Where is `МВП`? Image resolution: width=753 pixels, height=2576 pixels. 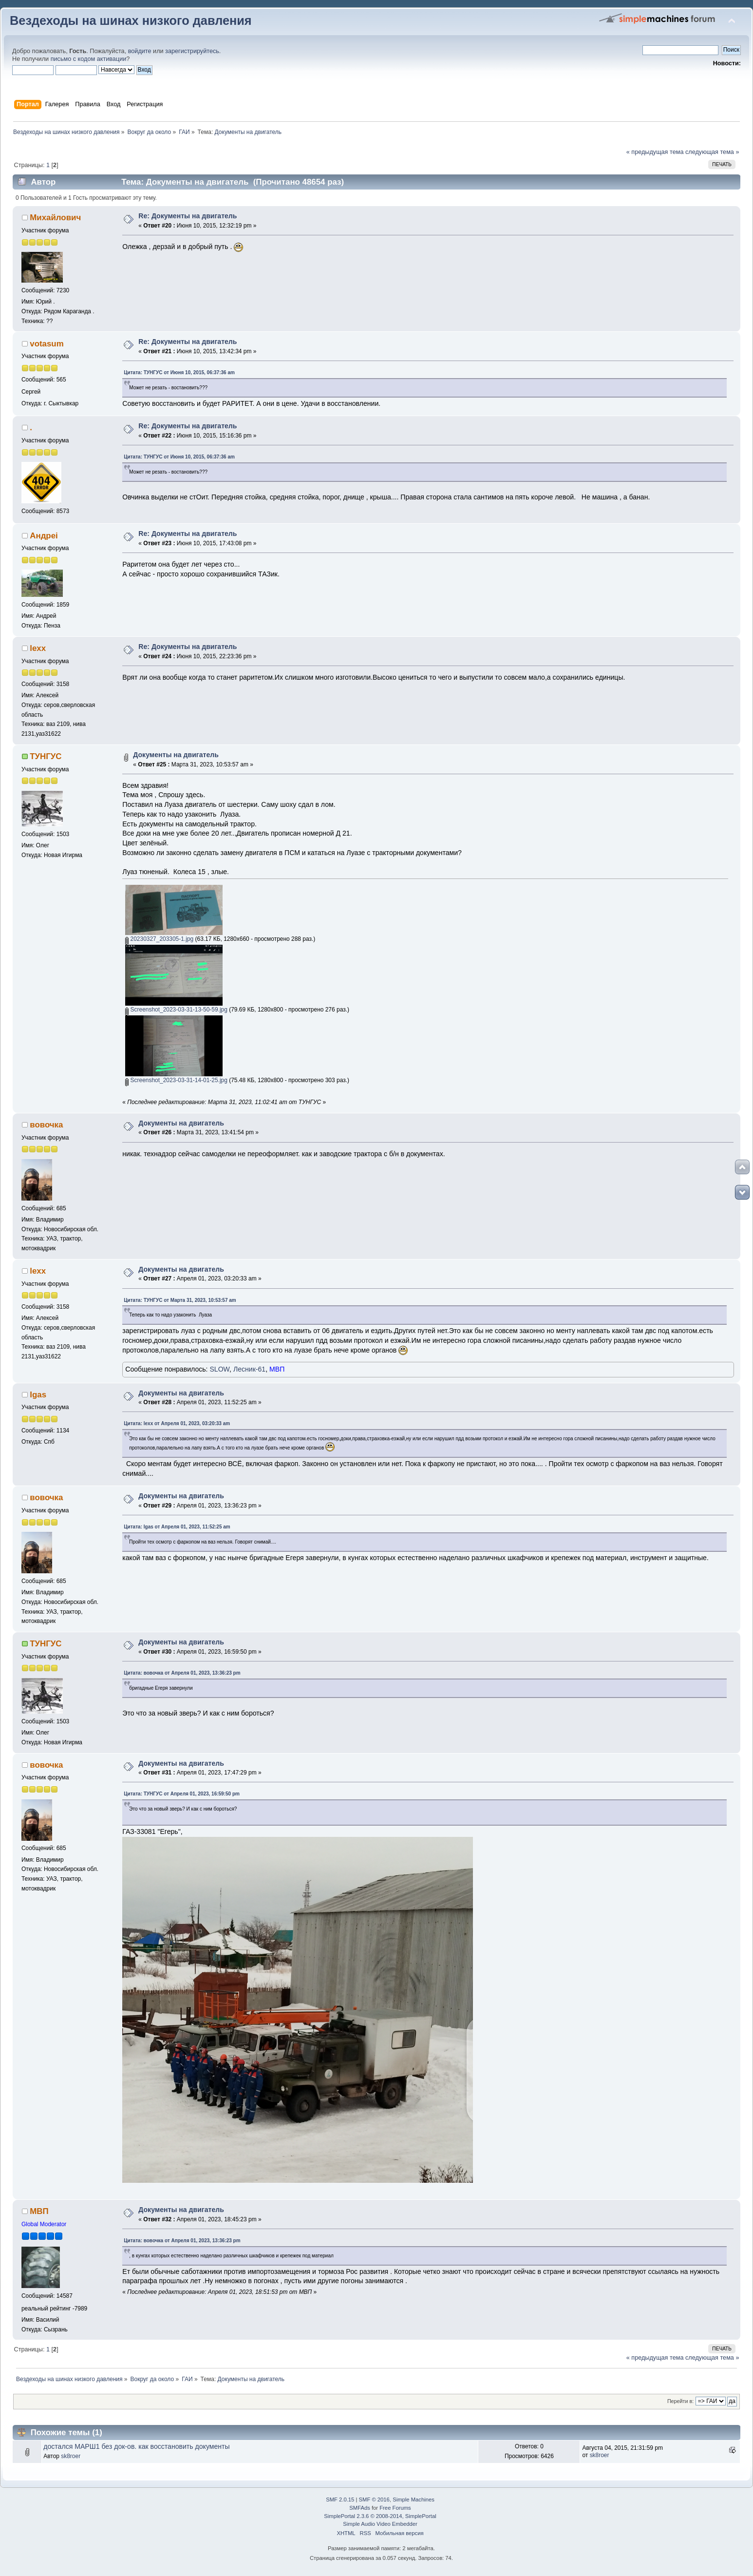
МВП is located at coordinates (276, 1369).